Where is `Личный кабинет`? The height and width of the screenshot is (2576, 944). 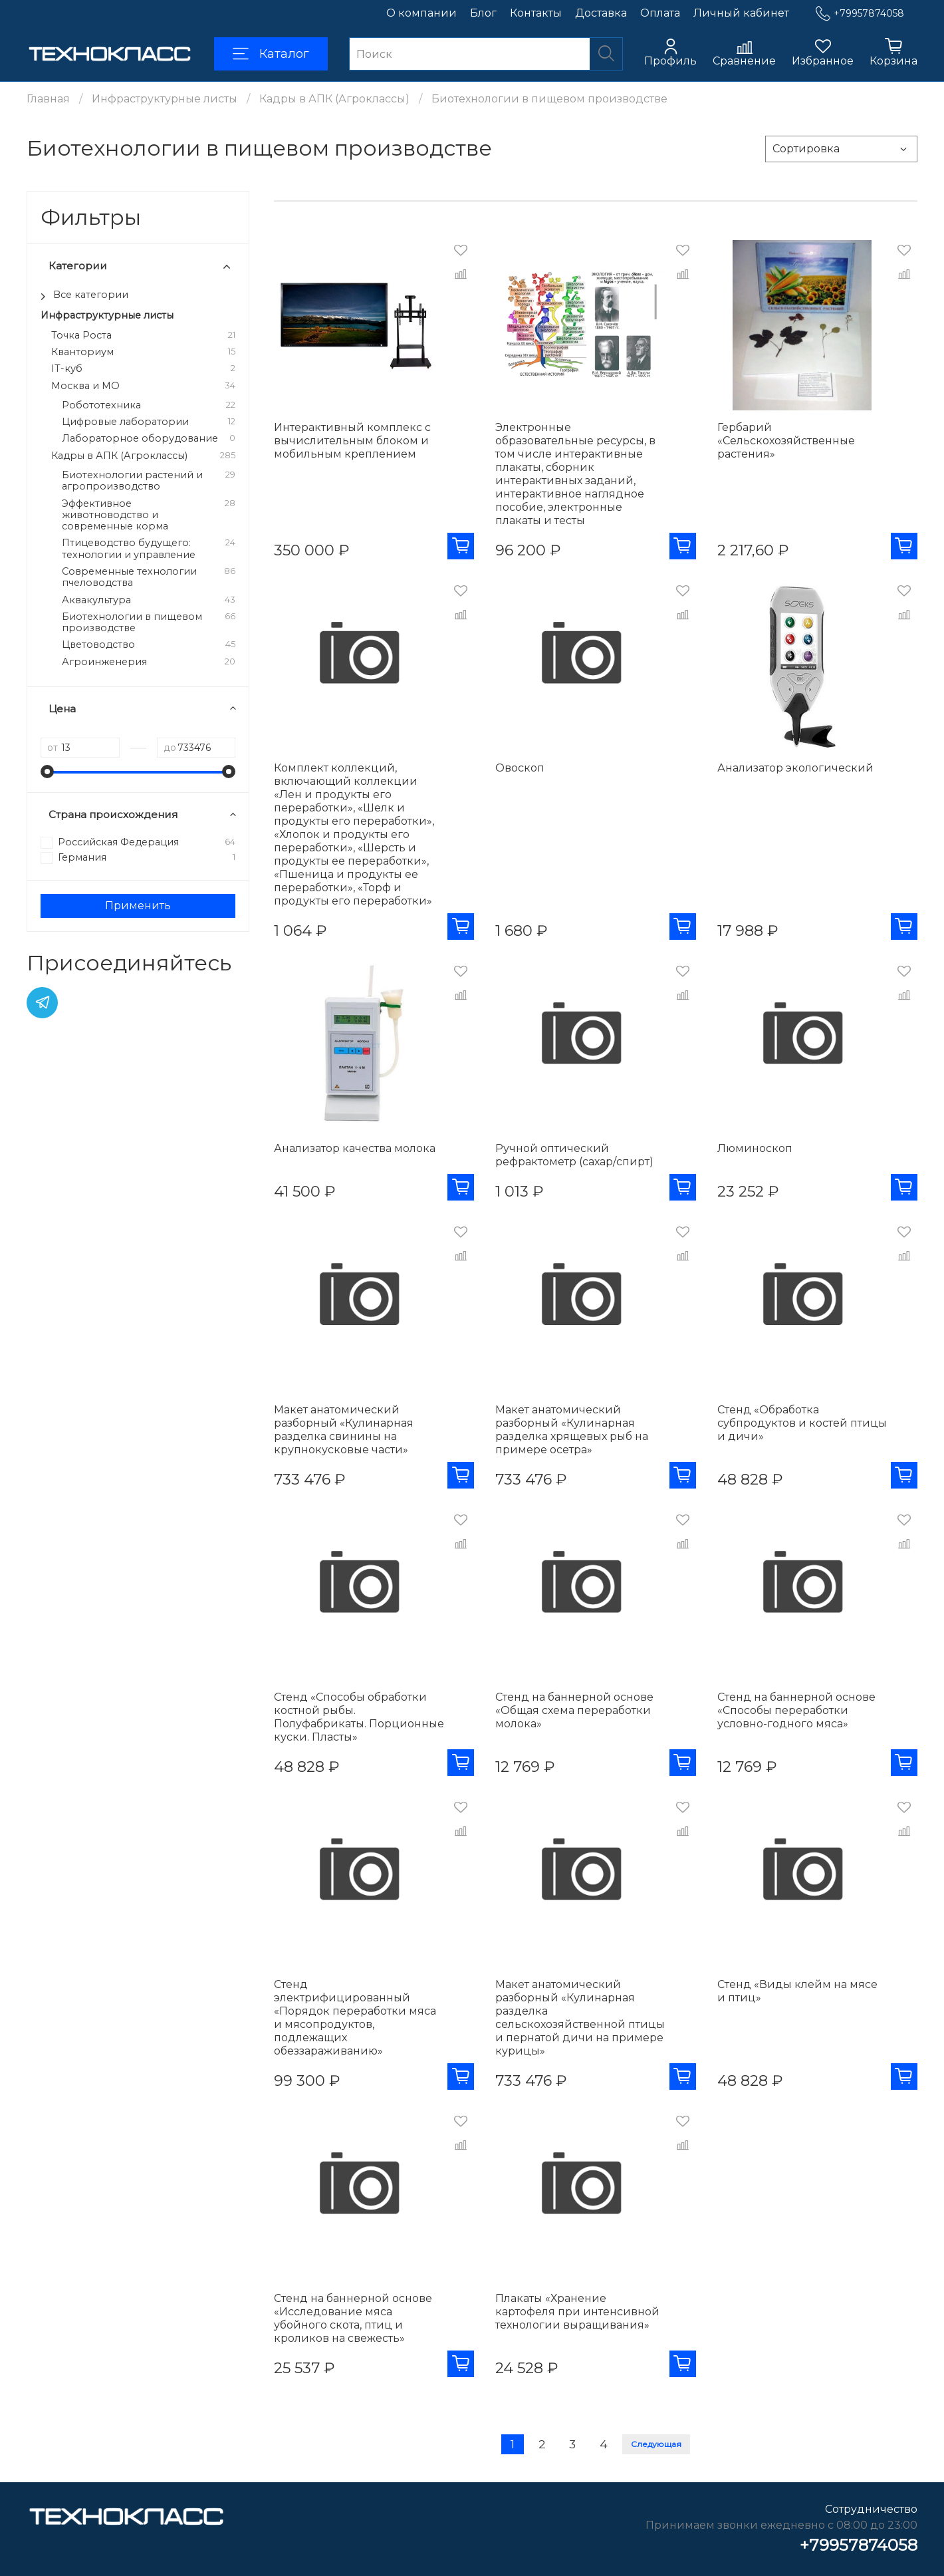
Личный кабинет is located at coordinates (741, 13).